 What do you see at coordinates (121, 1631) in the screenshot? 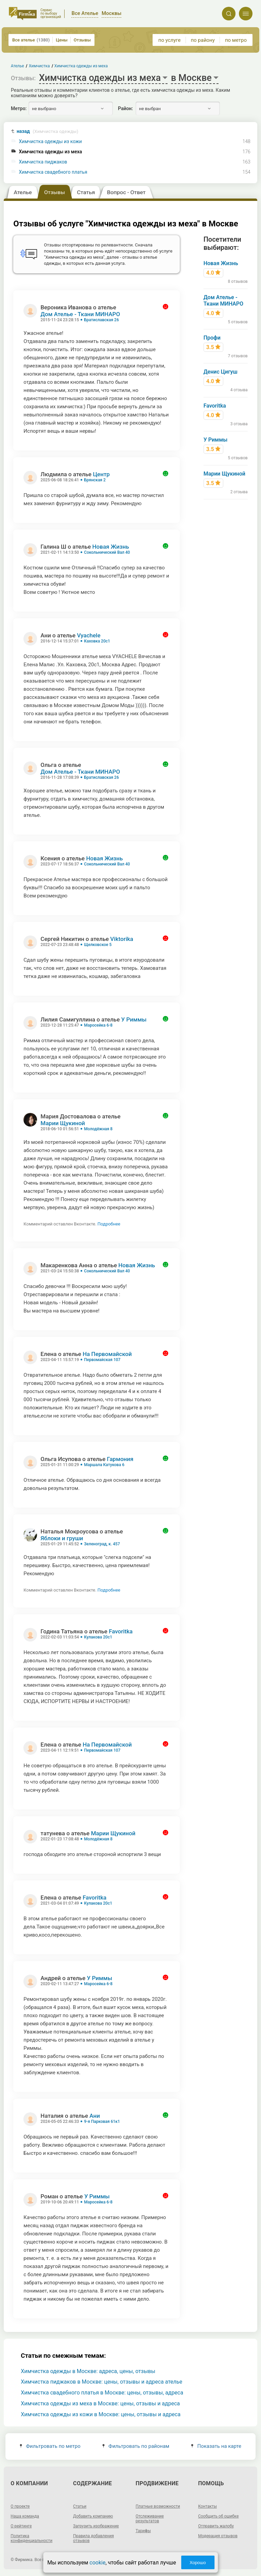
I see `Favoritka` at bounding box center [121, 1631].